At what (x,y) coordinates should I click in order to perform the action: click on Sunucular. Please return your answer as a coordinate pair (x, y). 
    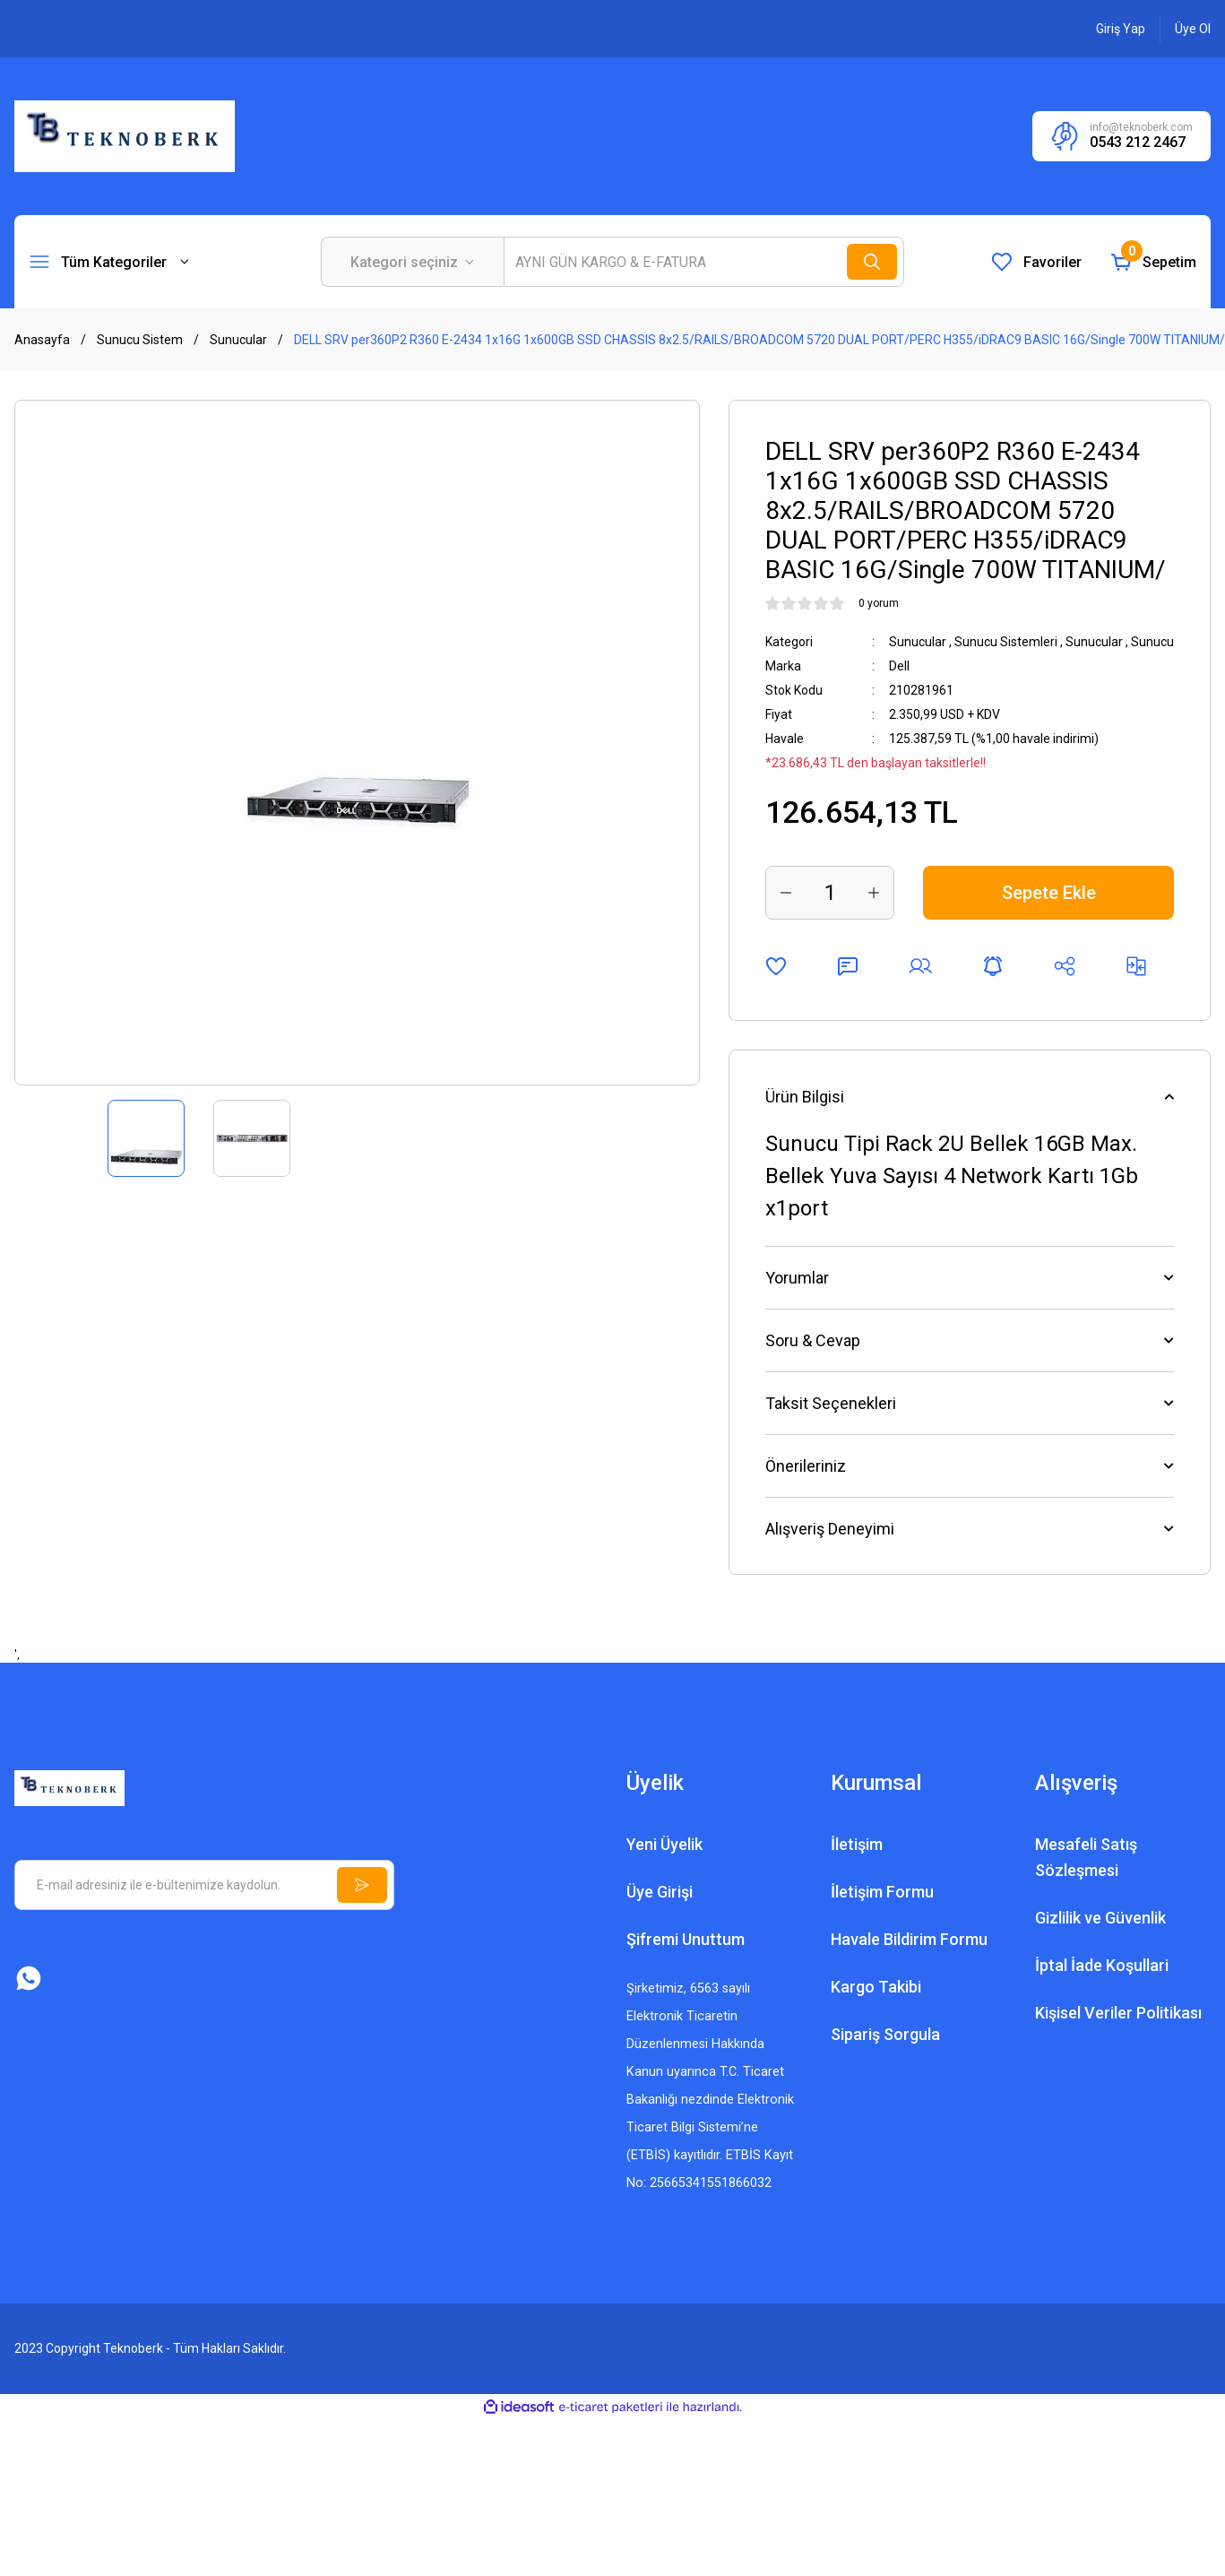
    Looking at the image, I should click on (917, 642).